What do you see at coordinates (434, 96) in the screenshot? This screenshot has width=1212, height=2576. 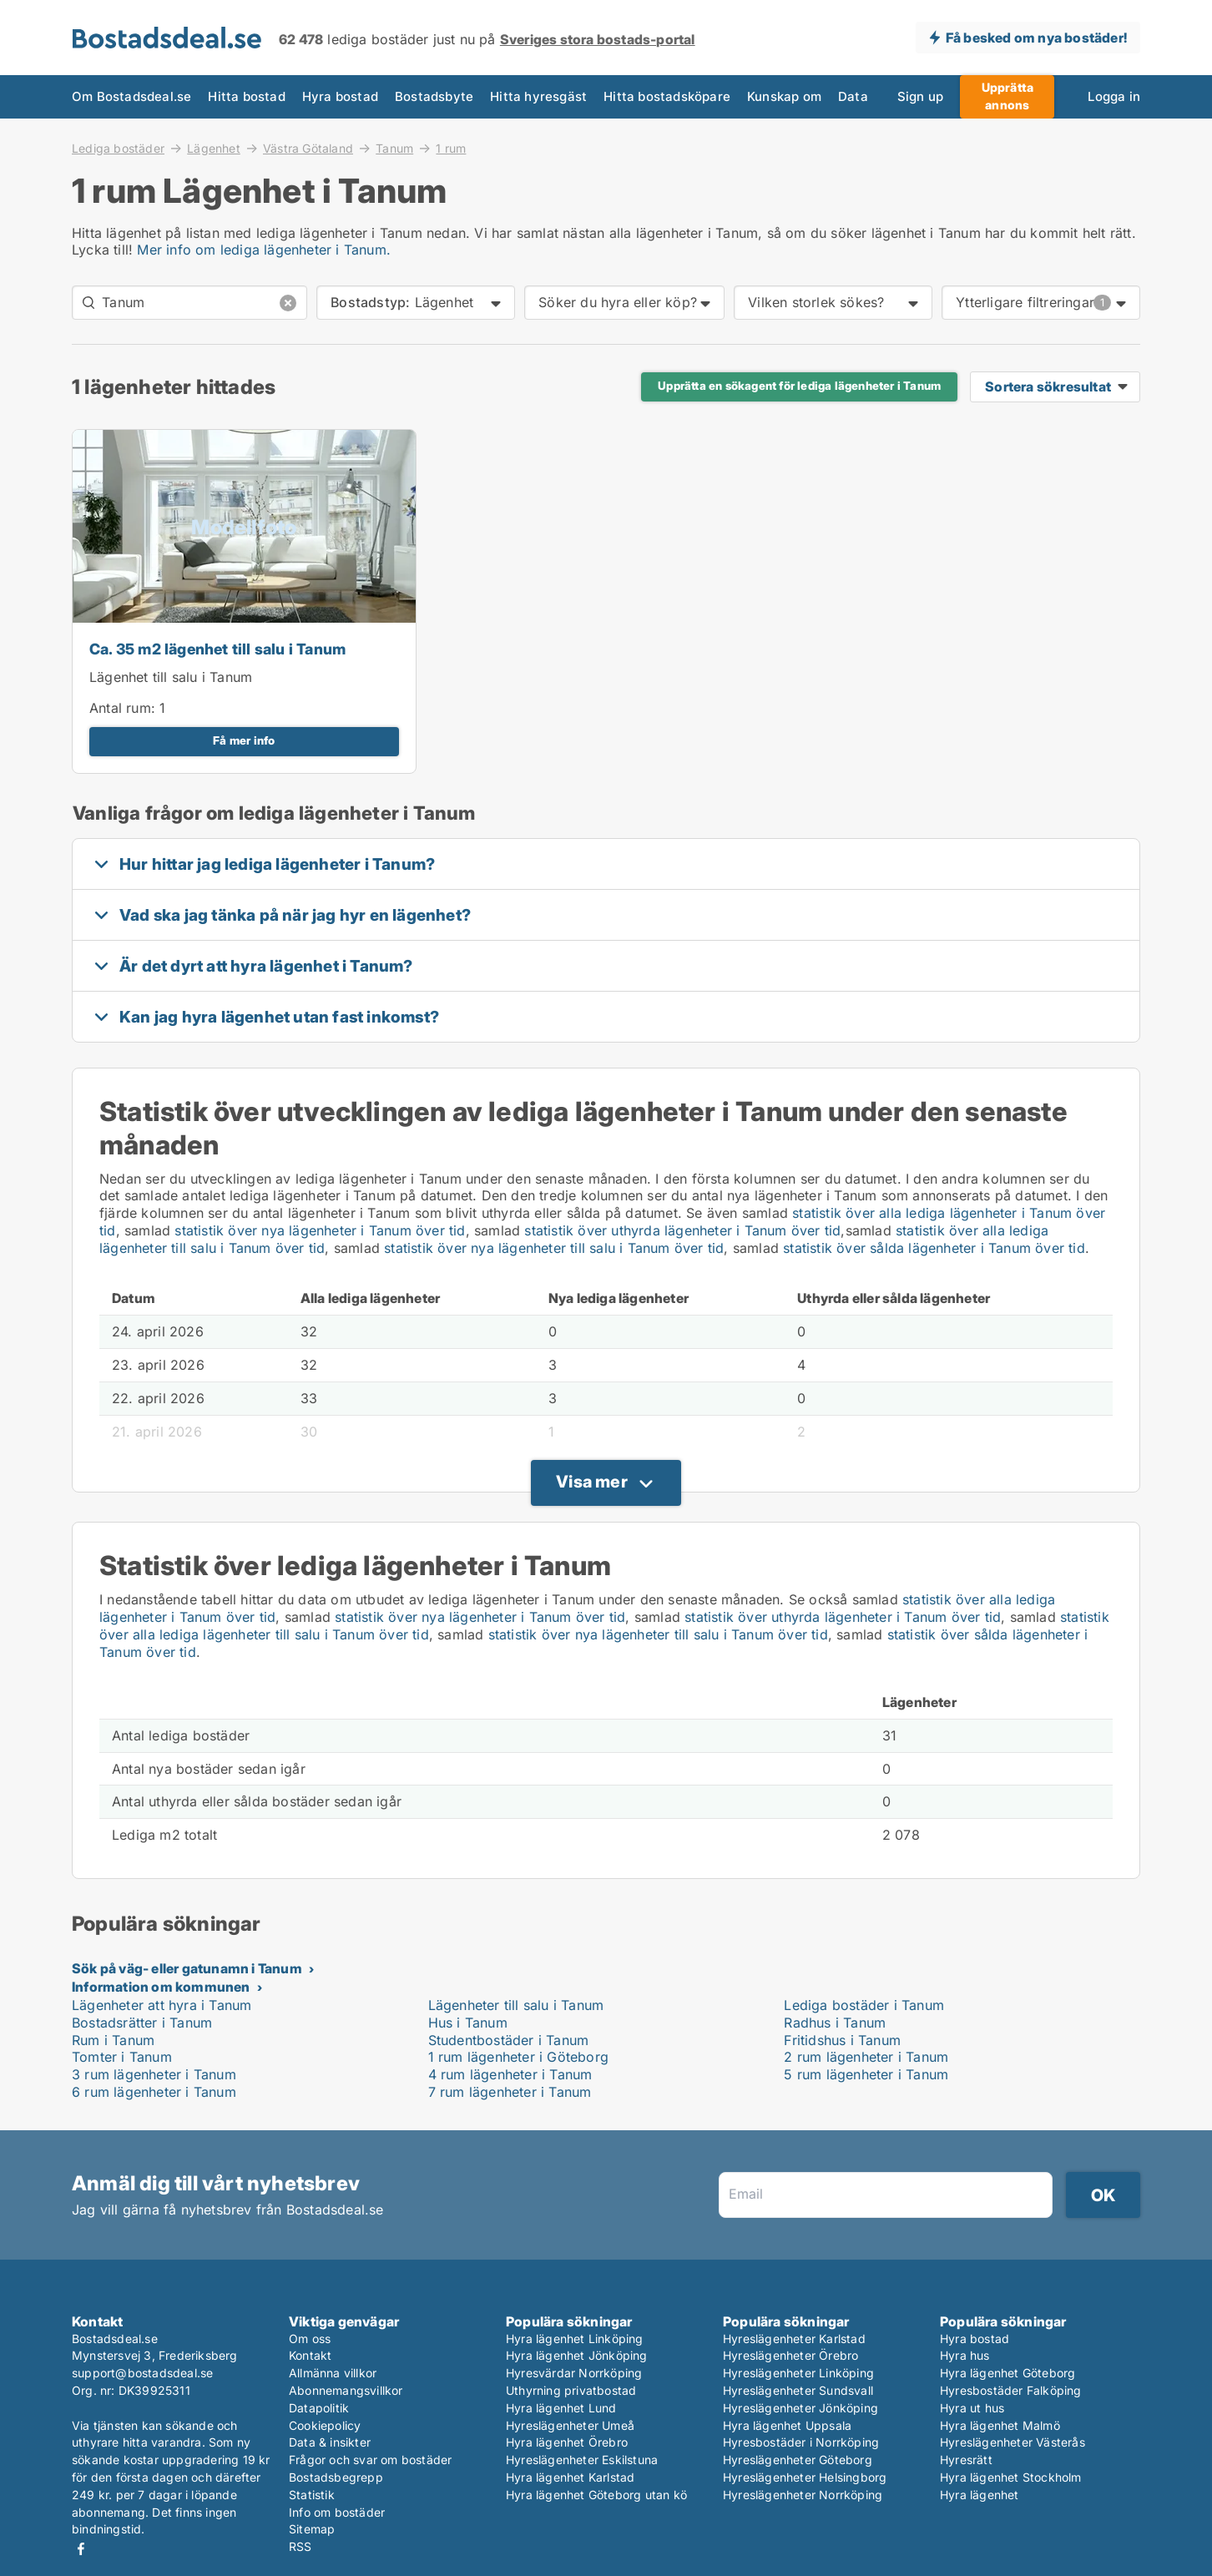 I see `Bostadsbyte` at bounding box center [434, 96].